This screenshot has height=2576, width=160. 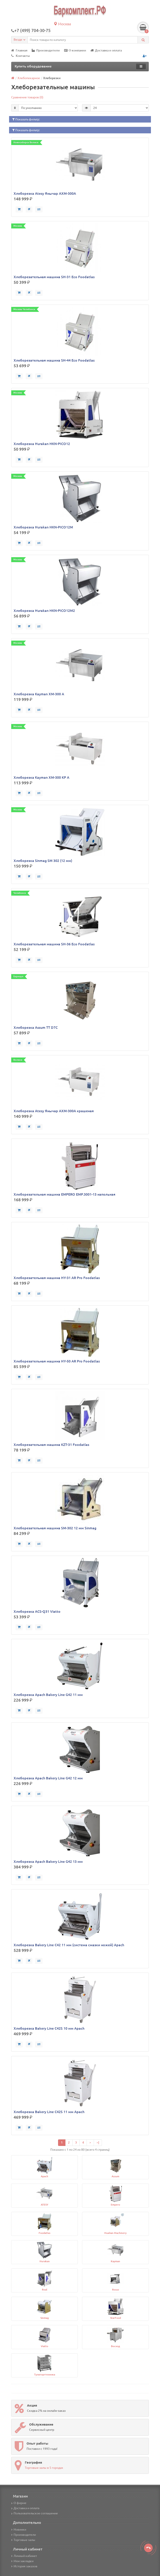 What do you see at coordinates (36, 1027) in the screenshot?
I see `Хлеборезка Assum ТТ D7C` at bounding box center [36, 1027].